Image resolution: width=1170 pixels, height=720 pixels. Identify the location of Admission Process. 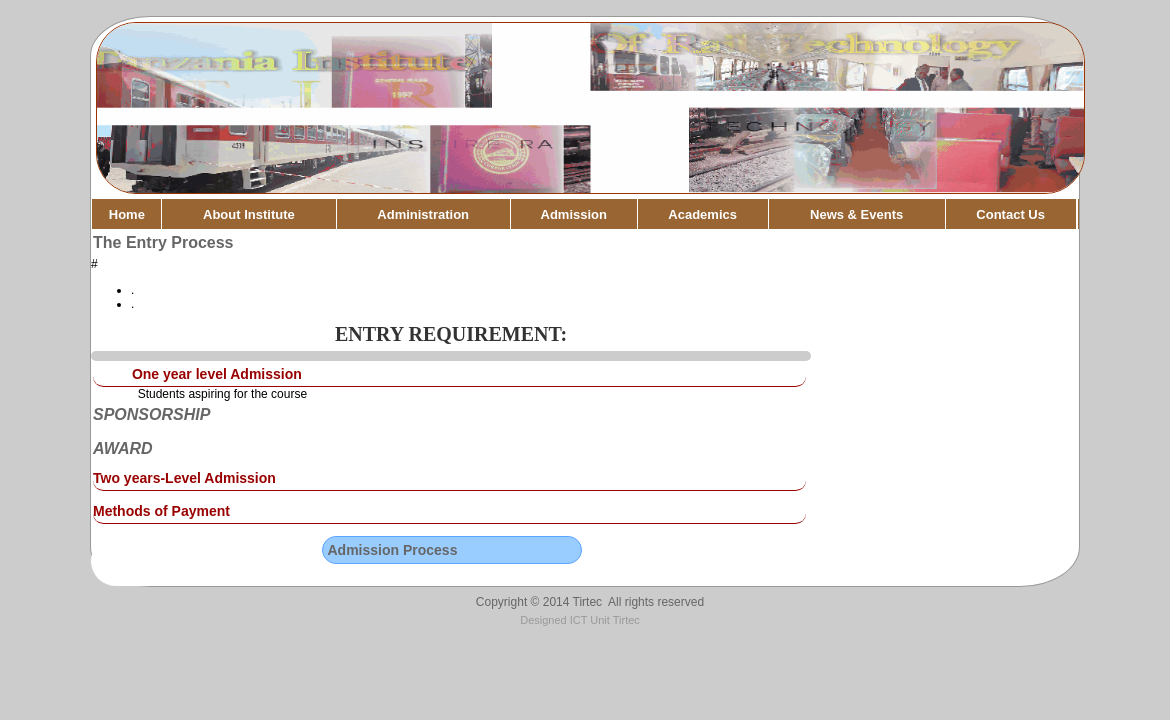
(393, 550).